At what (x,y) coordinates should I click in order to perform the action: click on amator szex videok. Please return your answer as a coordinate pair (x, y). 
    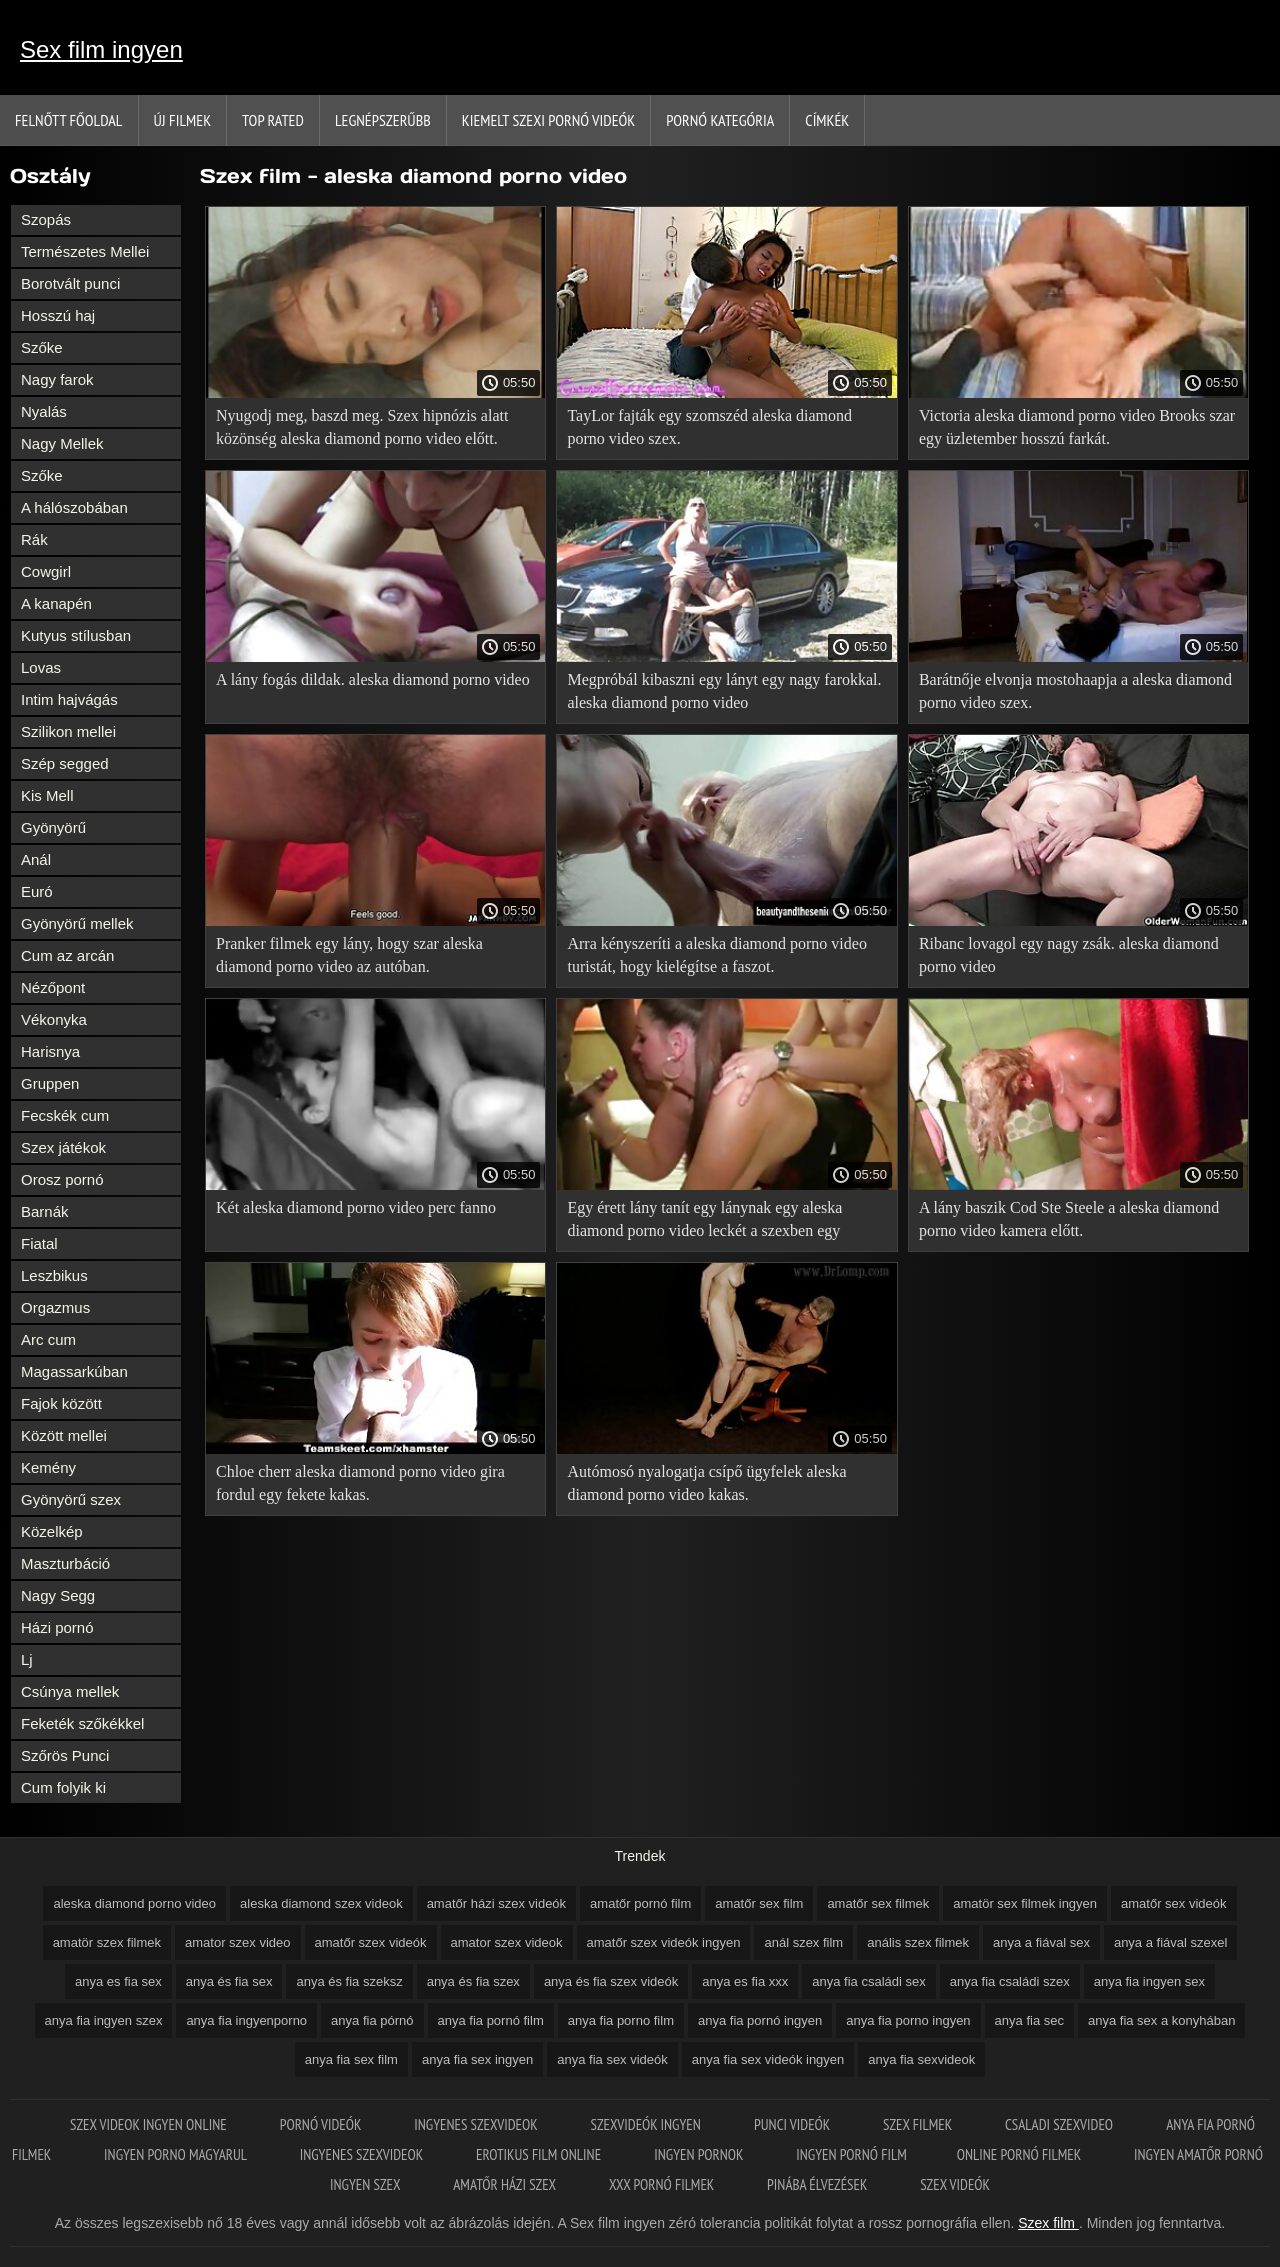
    Looking at the image, I should click on (507, 1942).